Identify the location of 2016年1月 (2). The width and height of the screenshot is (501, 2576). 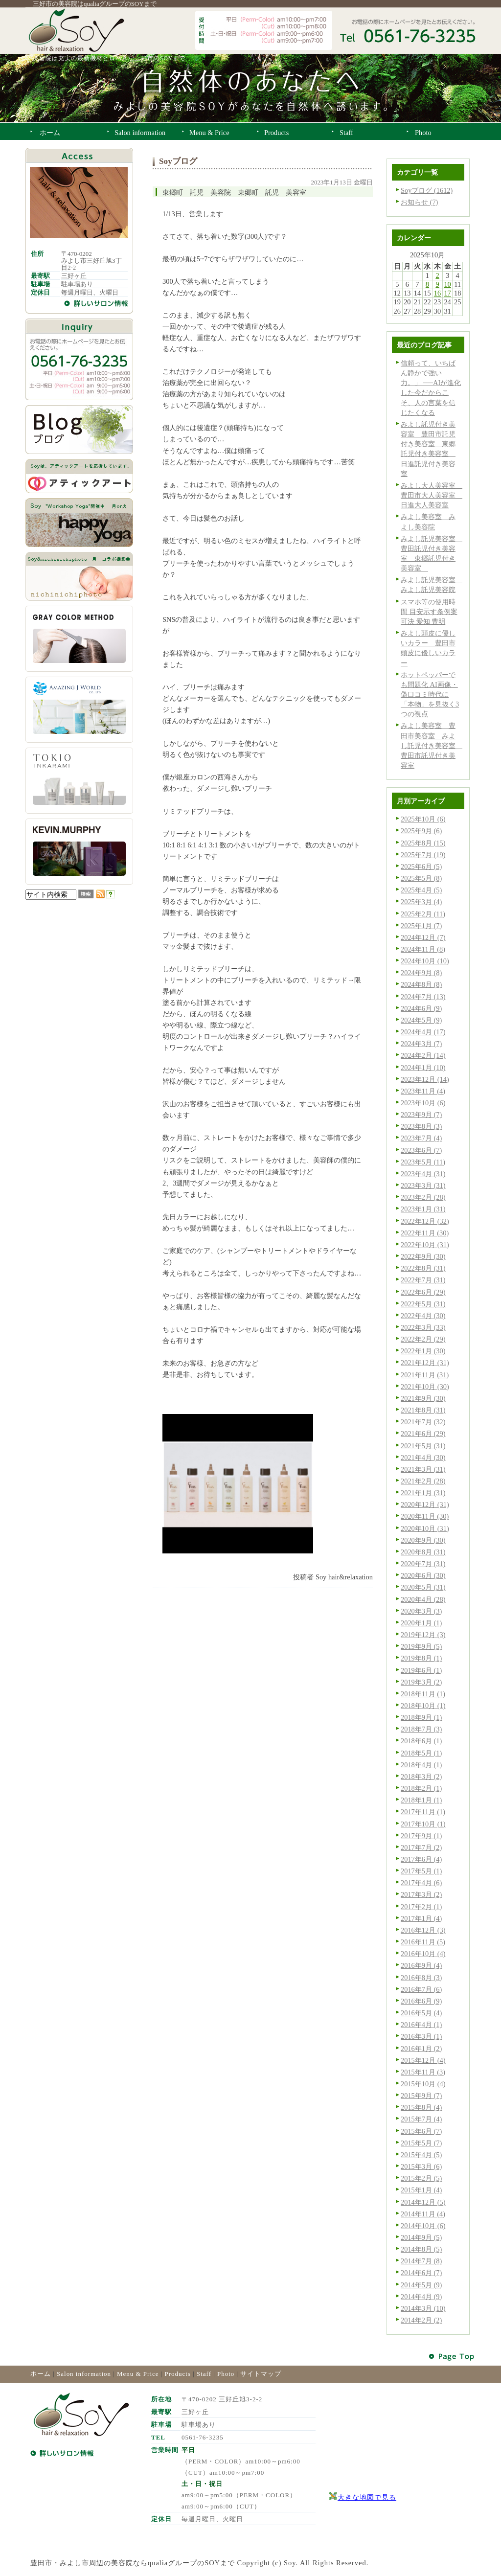
(421, 2048).